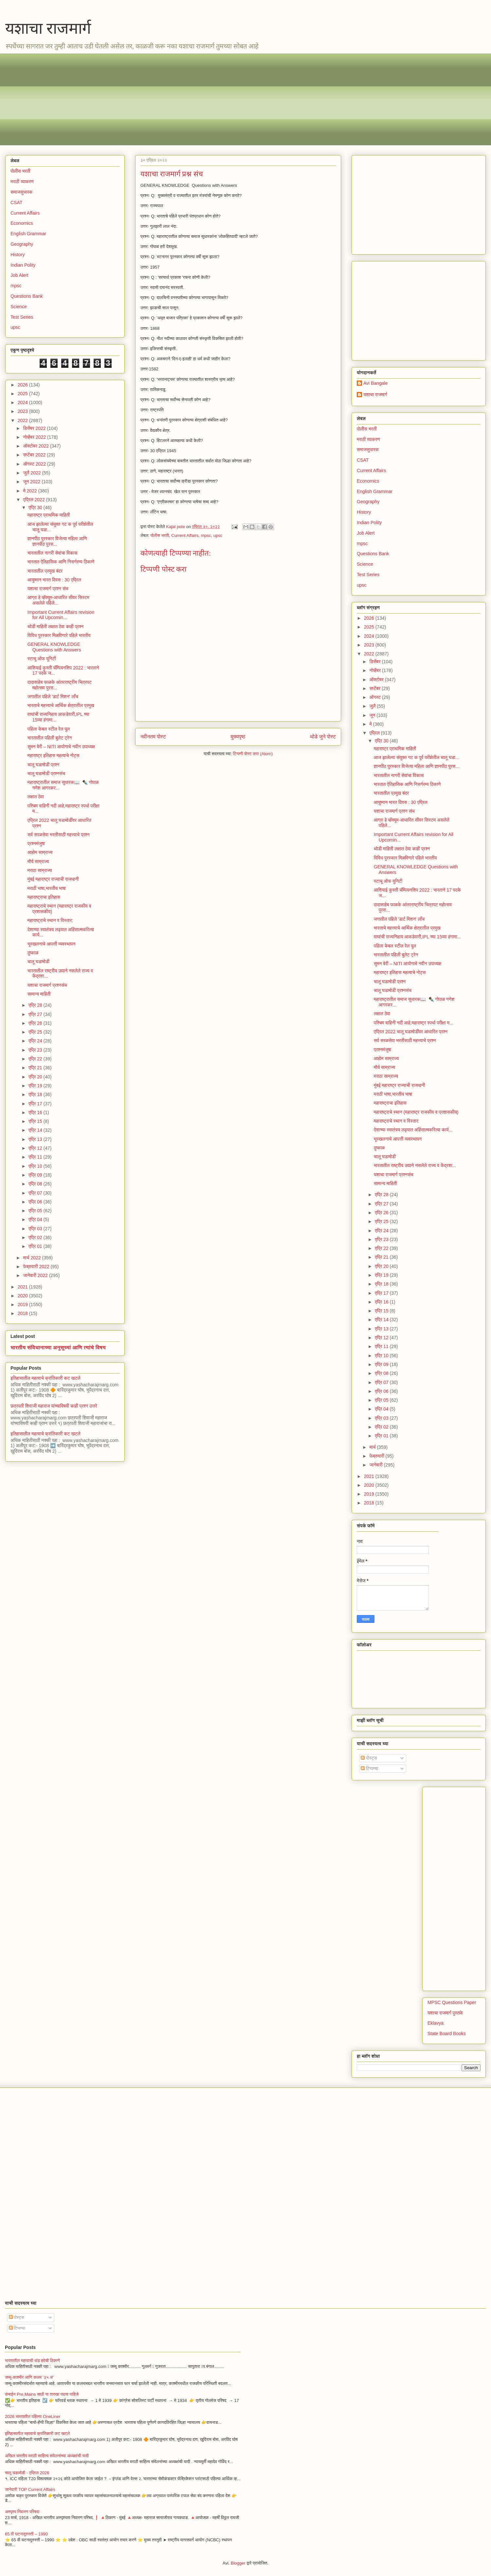  I want to click on पश्चिम वाहिनी नदी आहे,महाराष्ट्र स्पर्धा परीक्षा म..., so click(413, 1022).